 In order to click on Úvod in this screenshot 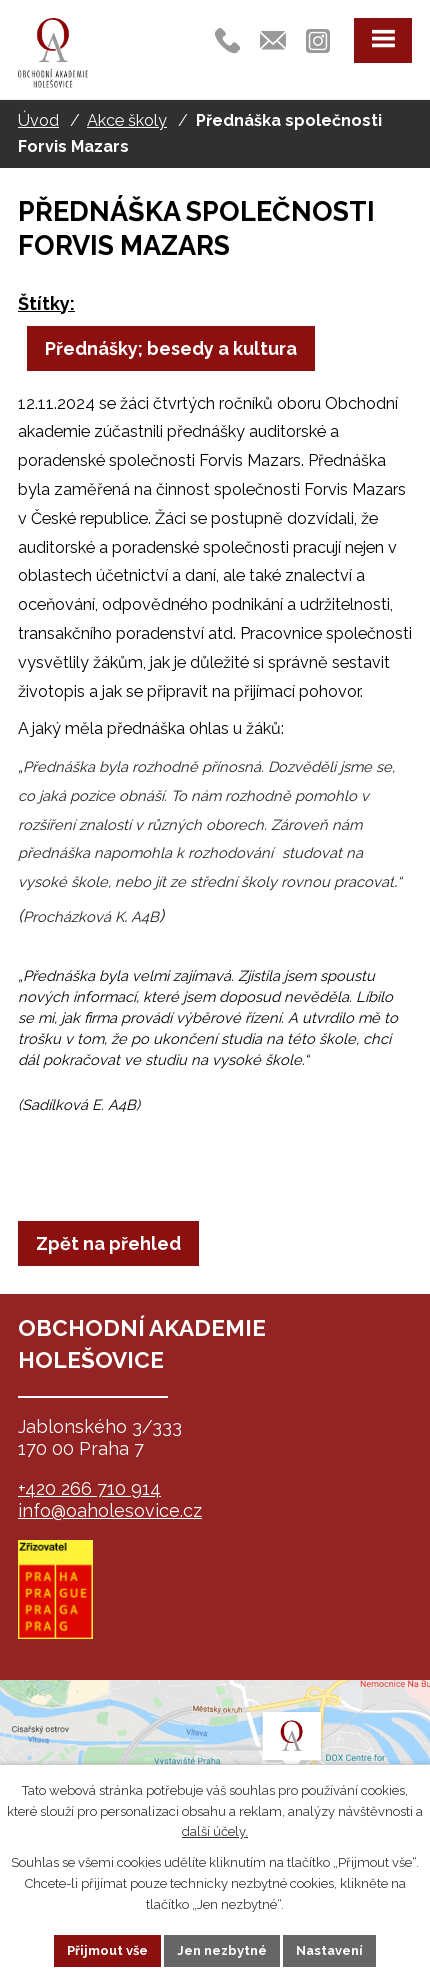, I will do `click(38, 120)`.